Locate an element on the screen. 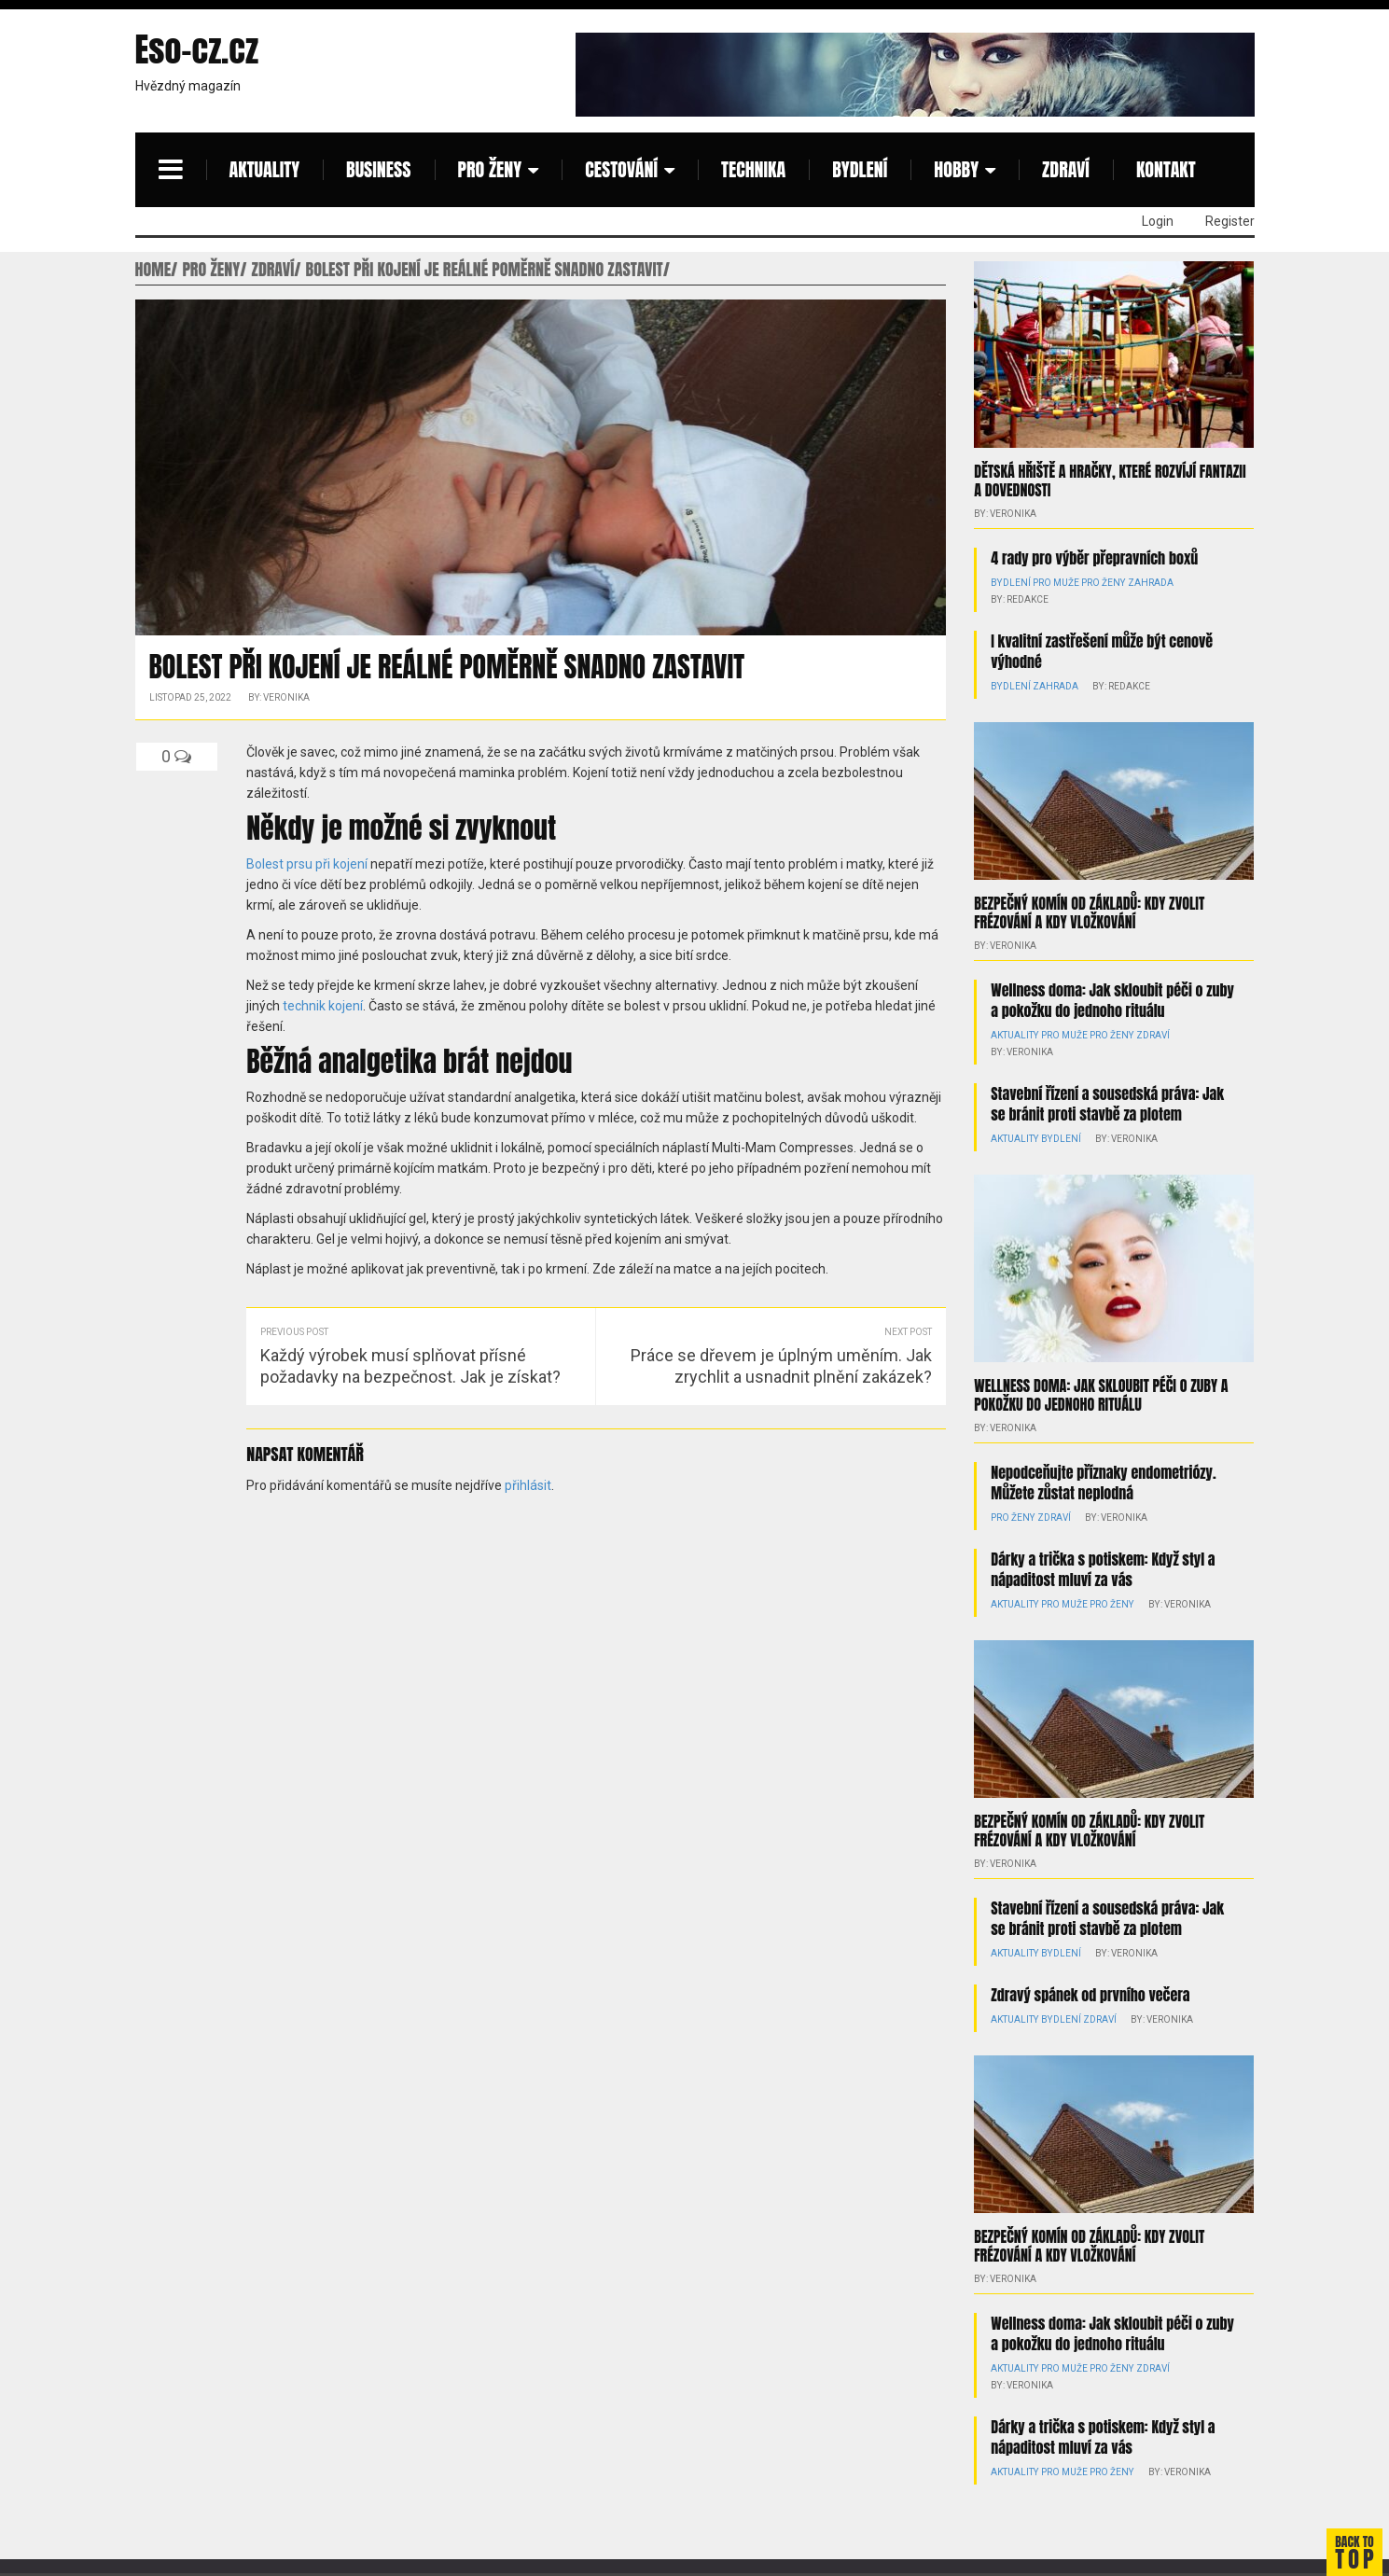 The image size is (1389, 2576). Nepodceňujte příznaky endometriózy. Můžete zůstat neplodná is located at coordinates (1103, 1481).